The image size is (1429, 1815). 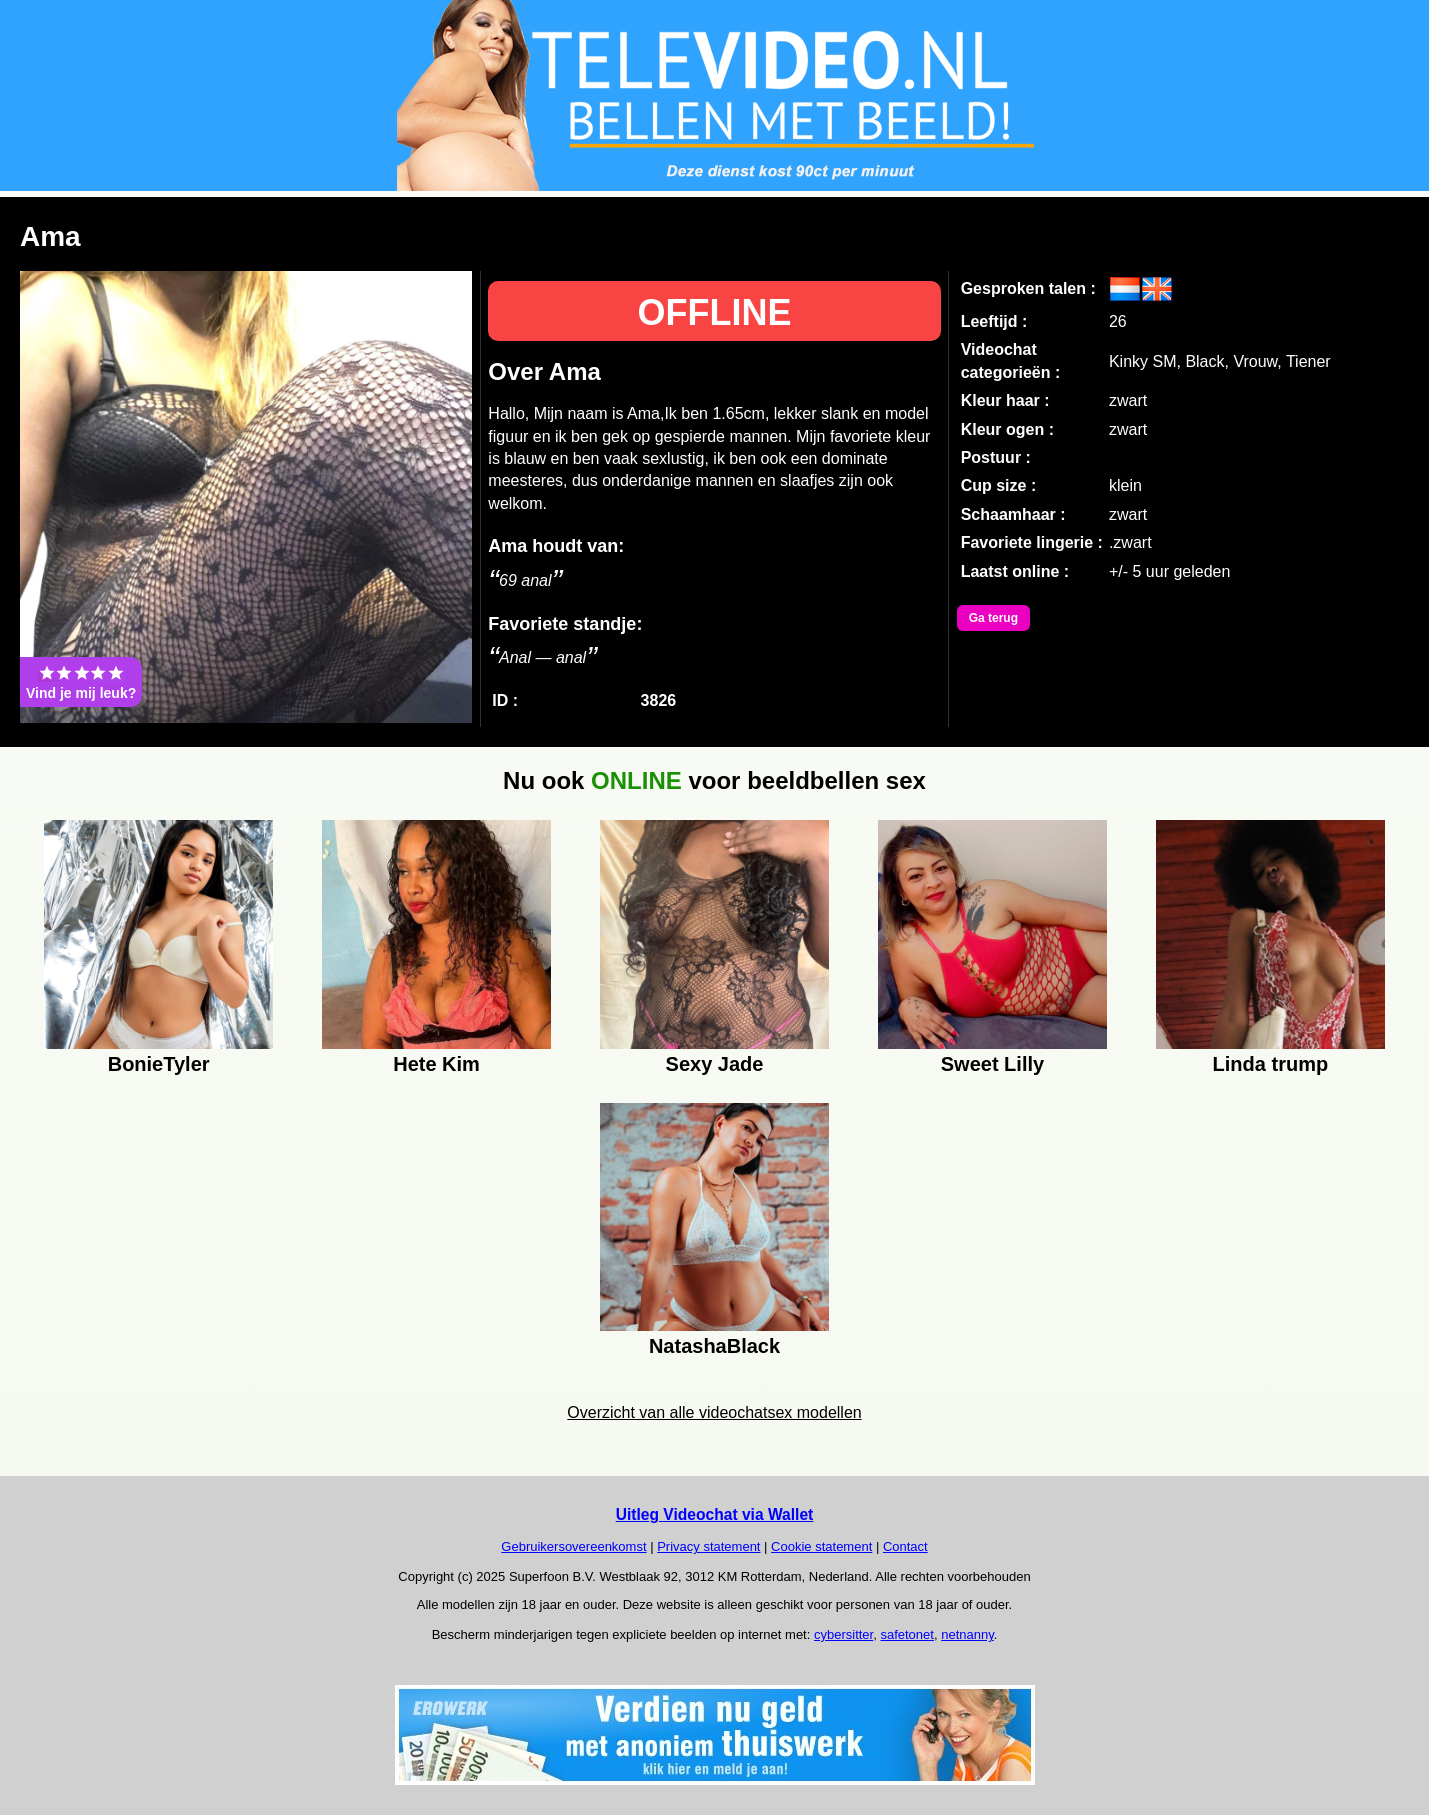 What do you see at coordinates (715, 1514) in the screenshot?
I see `Uitleg Videochat via Wallet` at bounding box center [715, 1514].